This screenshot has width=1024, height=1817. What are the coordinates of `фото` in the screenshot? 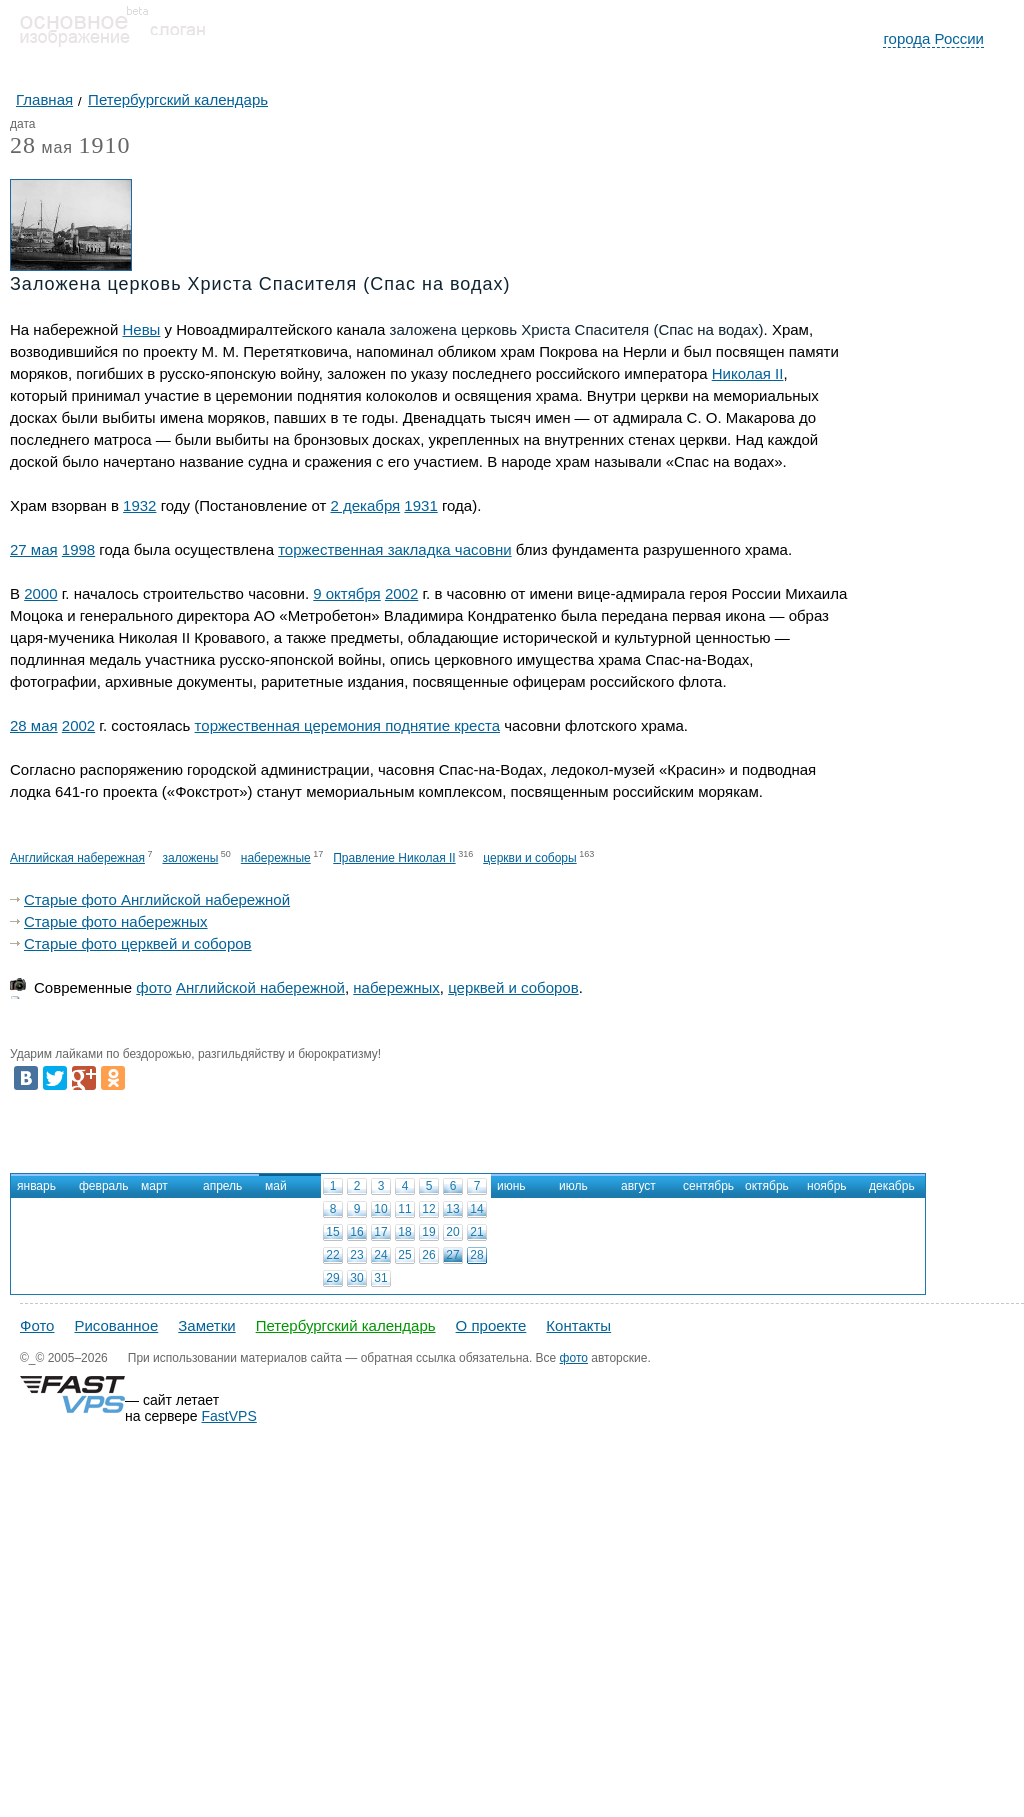 It's located at (153, 987).